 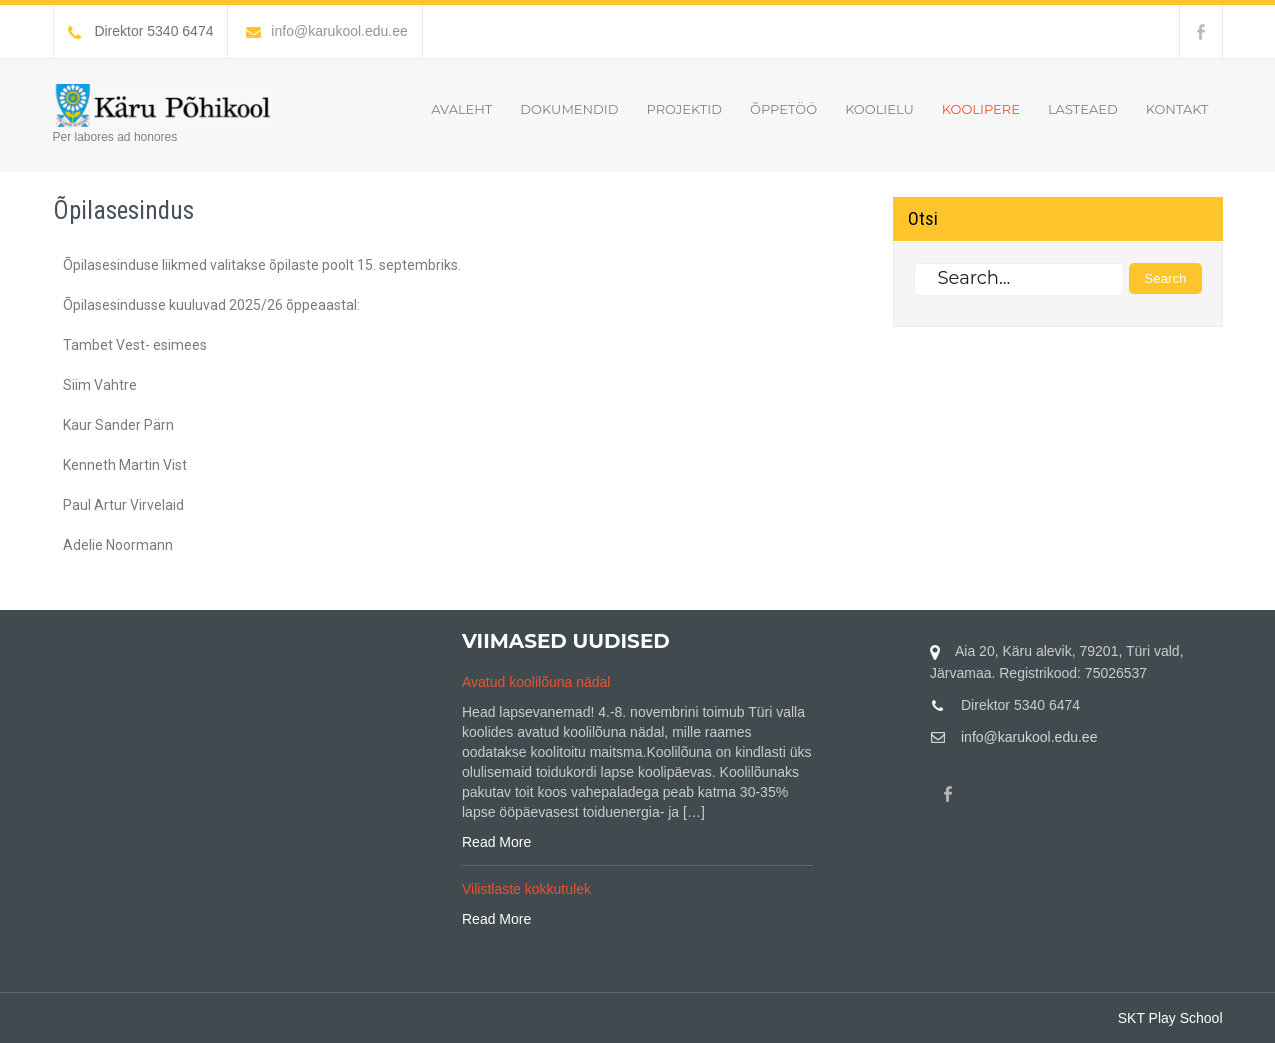 What do you see at coordinates (461, 109) in the screenshot?
I see `Avaleht` at bounding box center [461, 109].